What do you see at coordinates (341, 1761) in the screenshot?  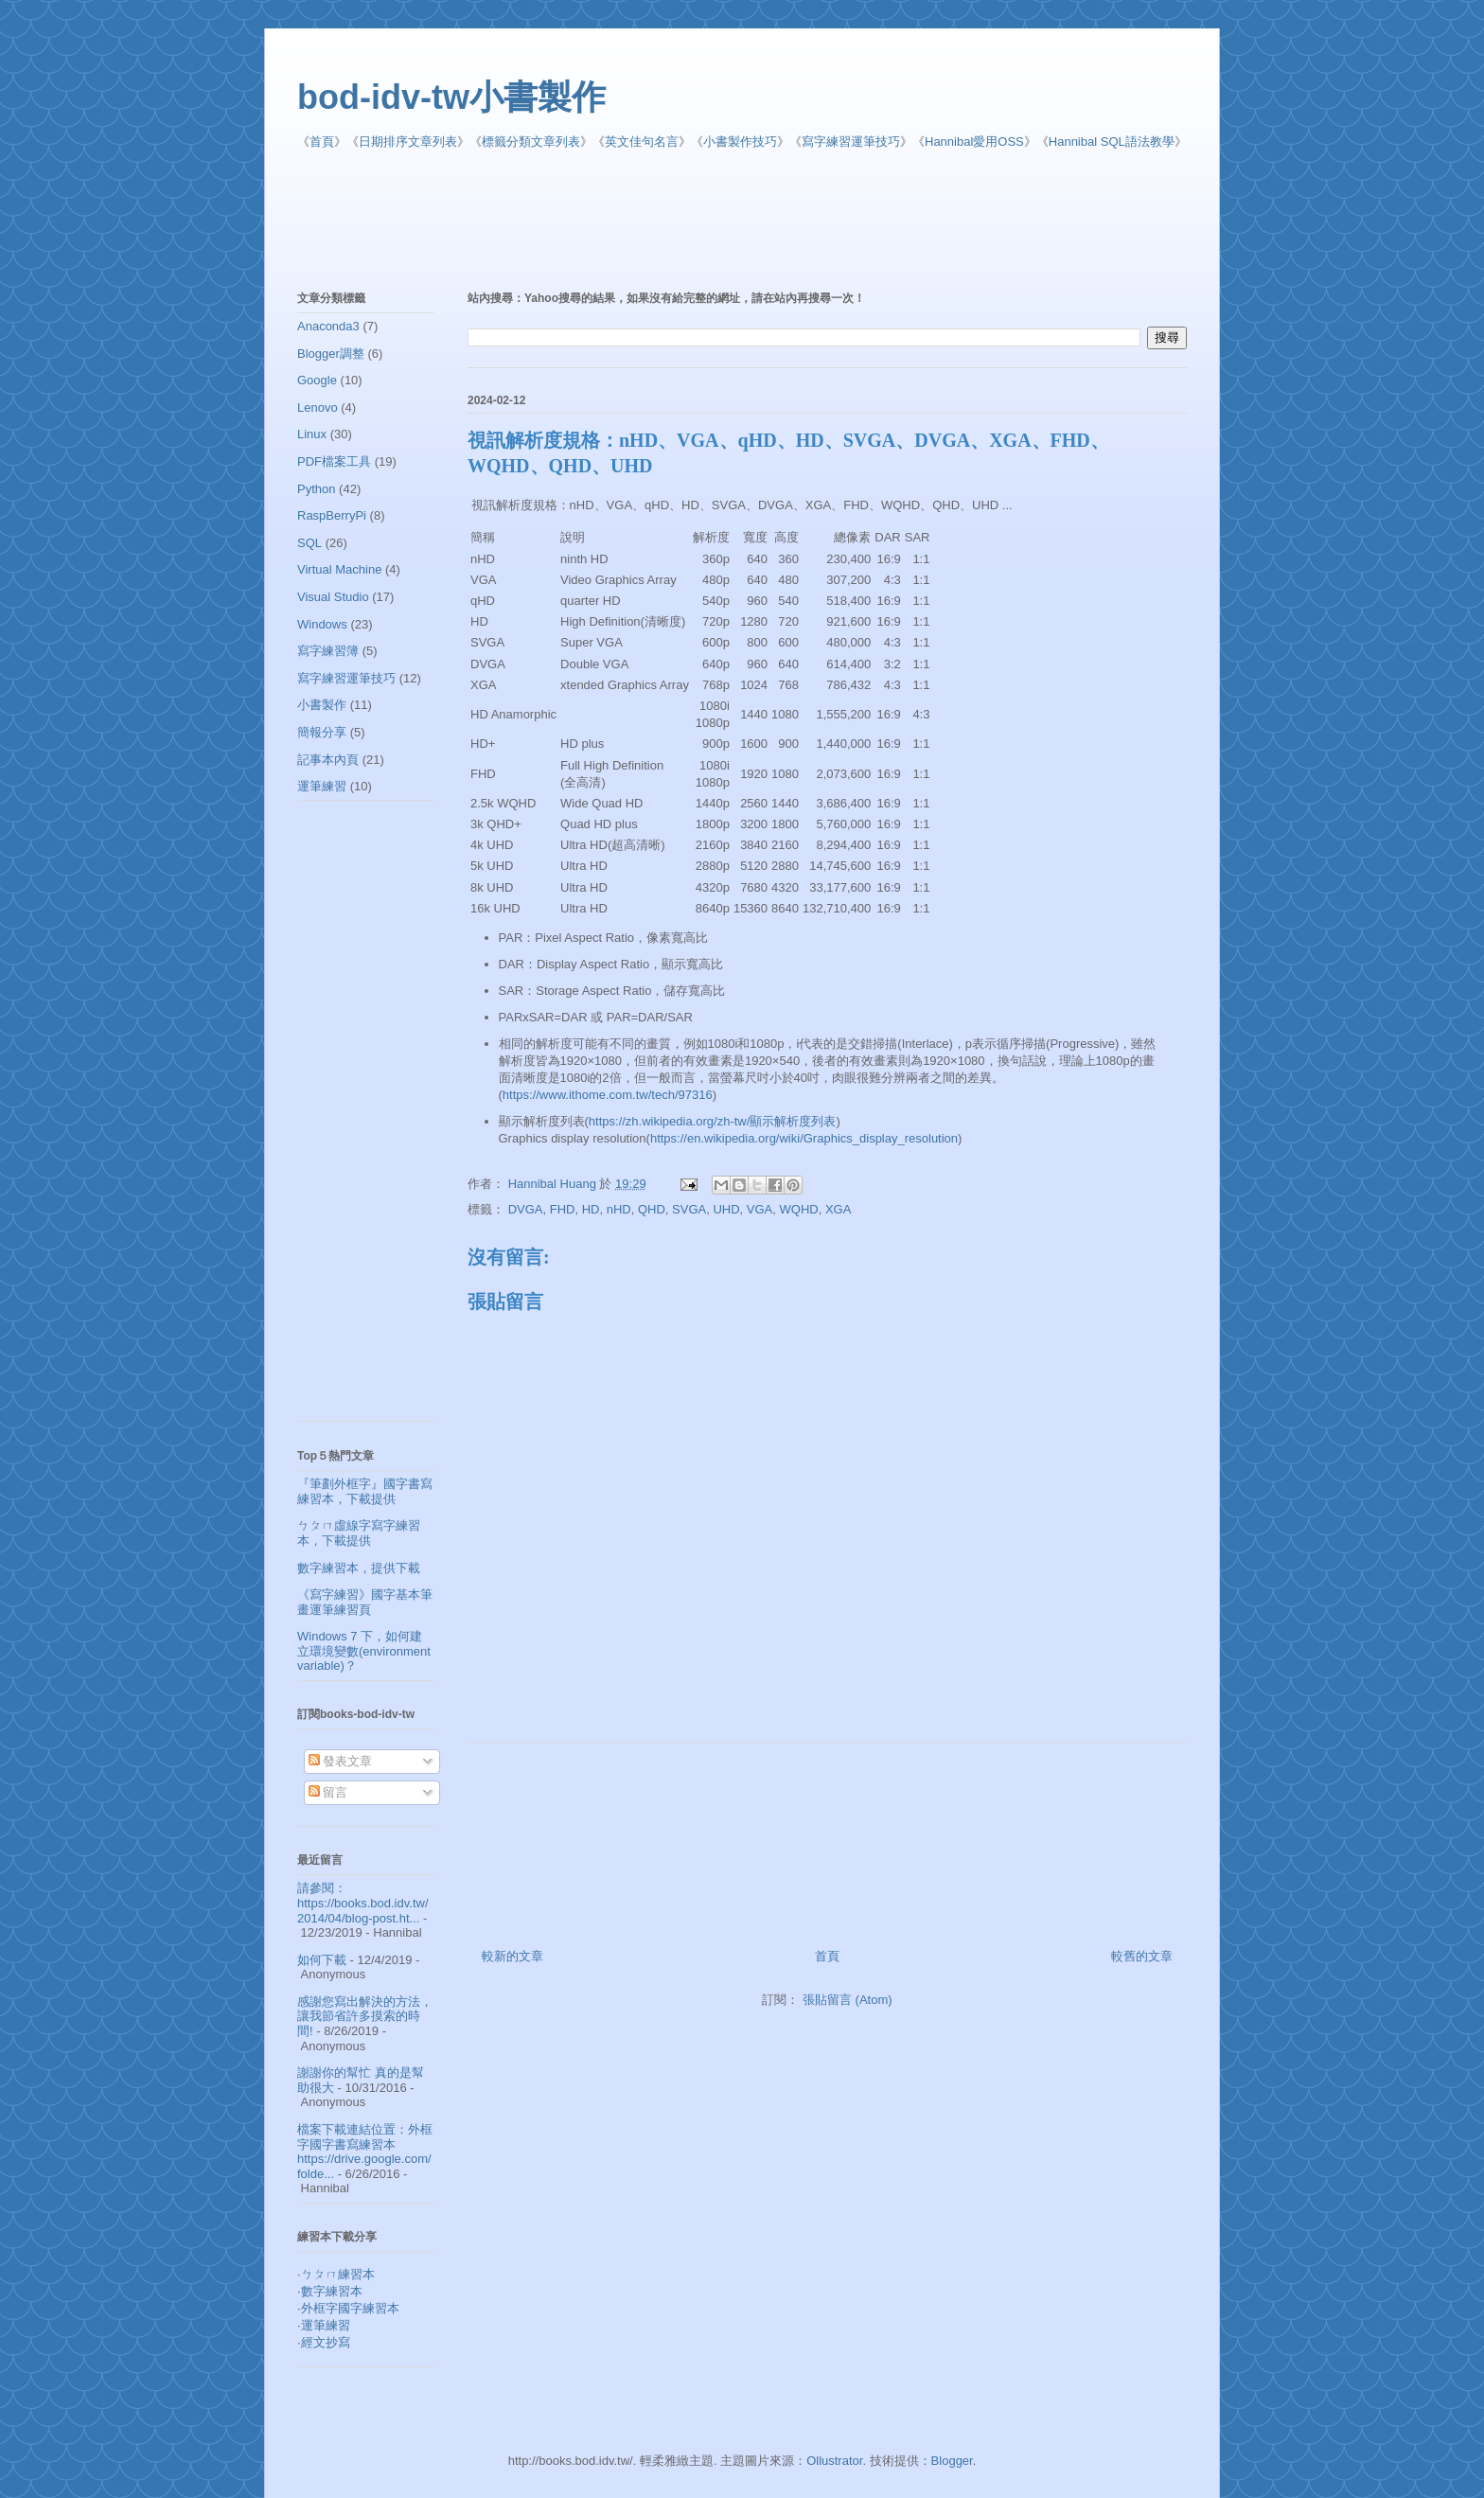 I see `發表文章` at bounding box center [341, 1761].